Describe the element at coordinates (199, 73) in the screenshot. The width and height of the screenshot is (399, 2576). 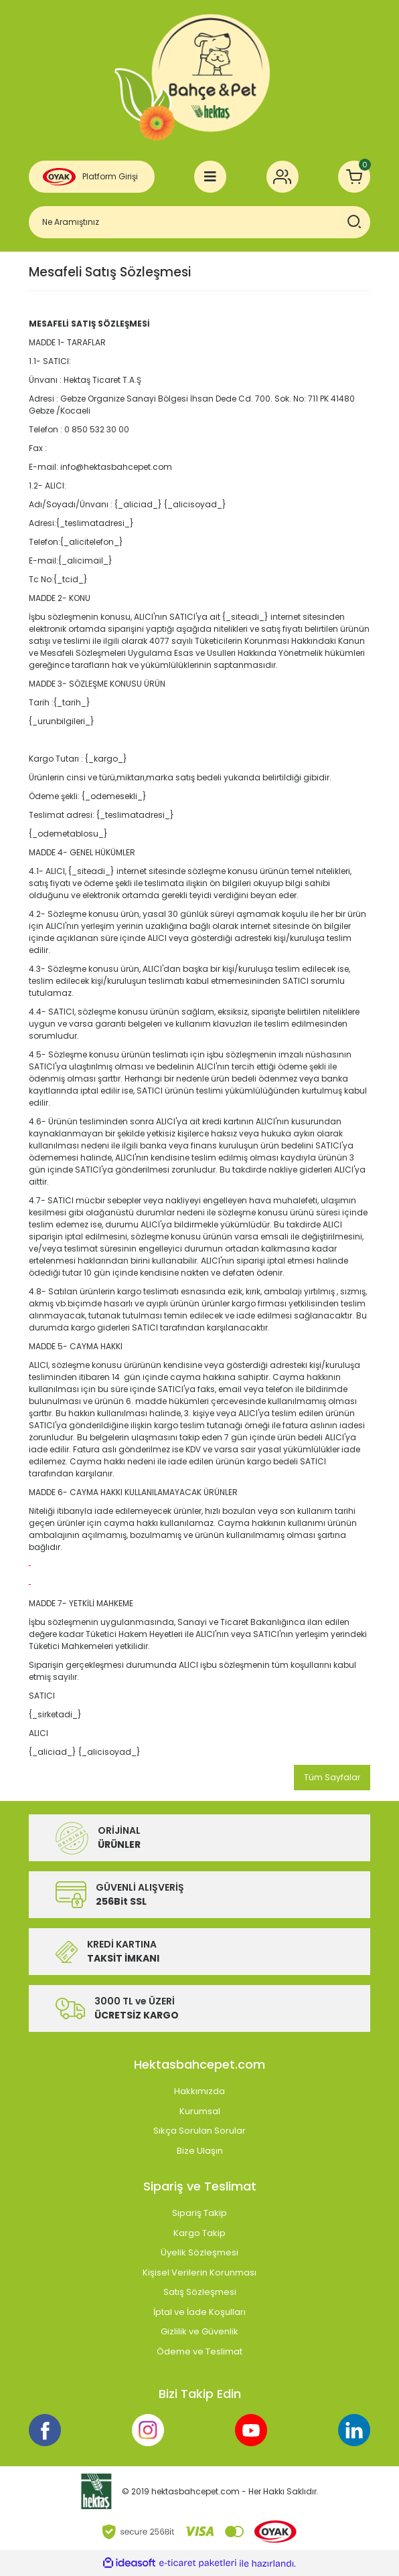
I see `[Logo]` at that location.